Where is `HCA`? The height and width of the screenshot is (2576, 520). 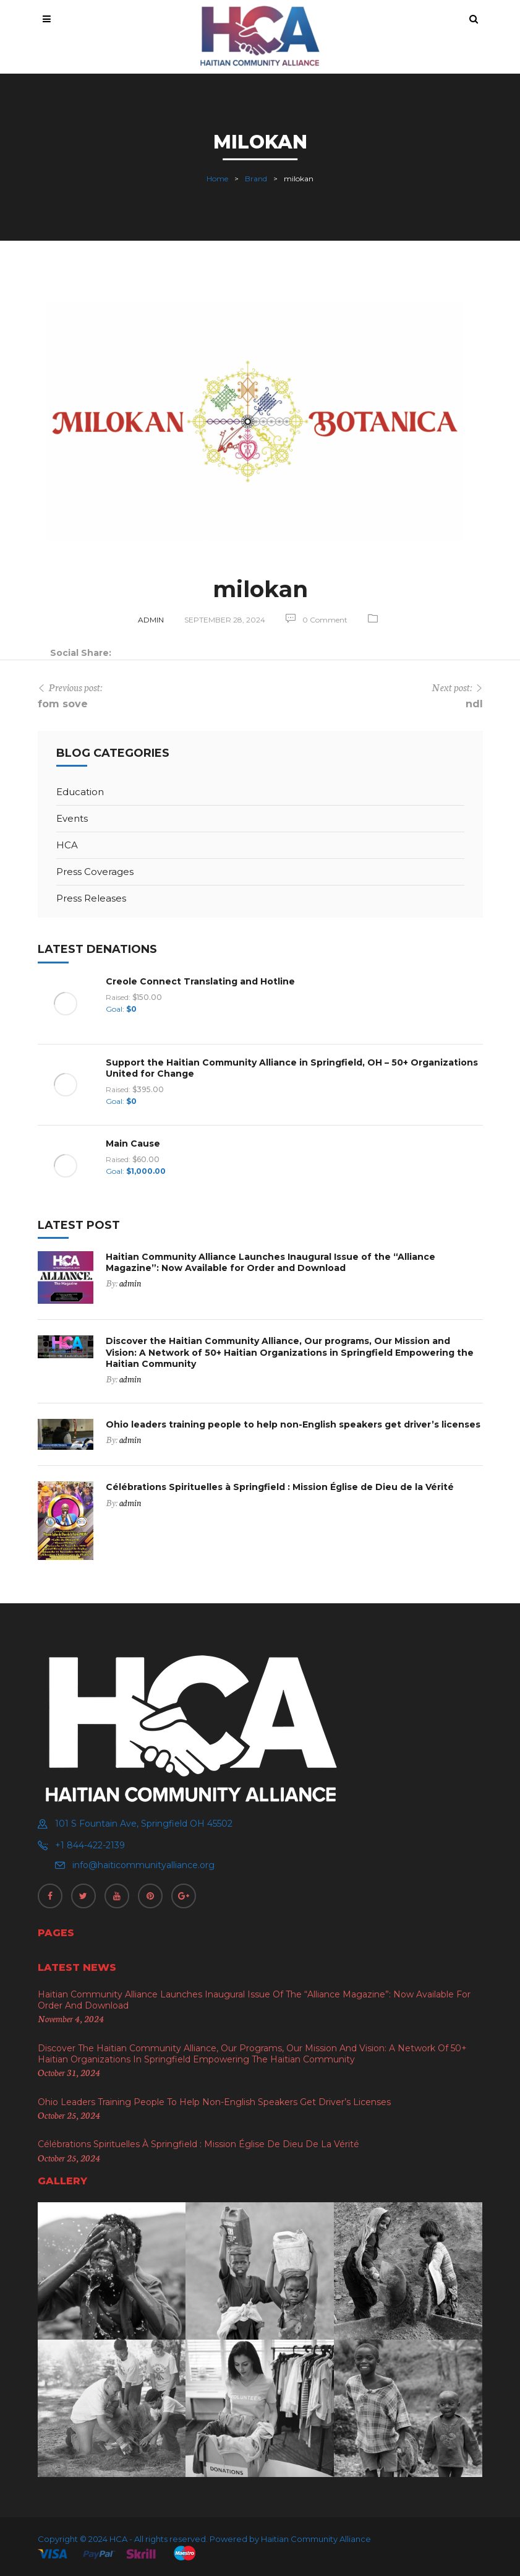
HCA is located at coordinates (67, 845).